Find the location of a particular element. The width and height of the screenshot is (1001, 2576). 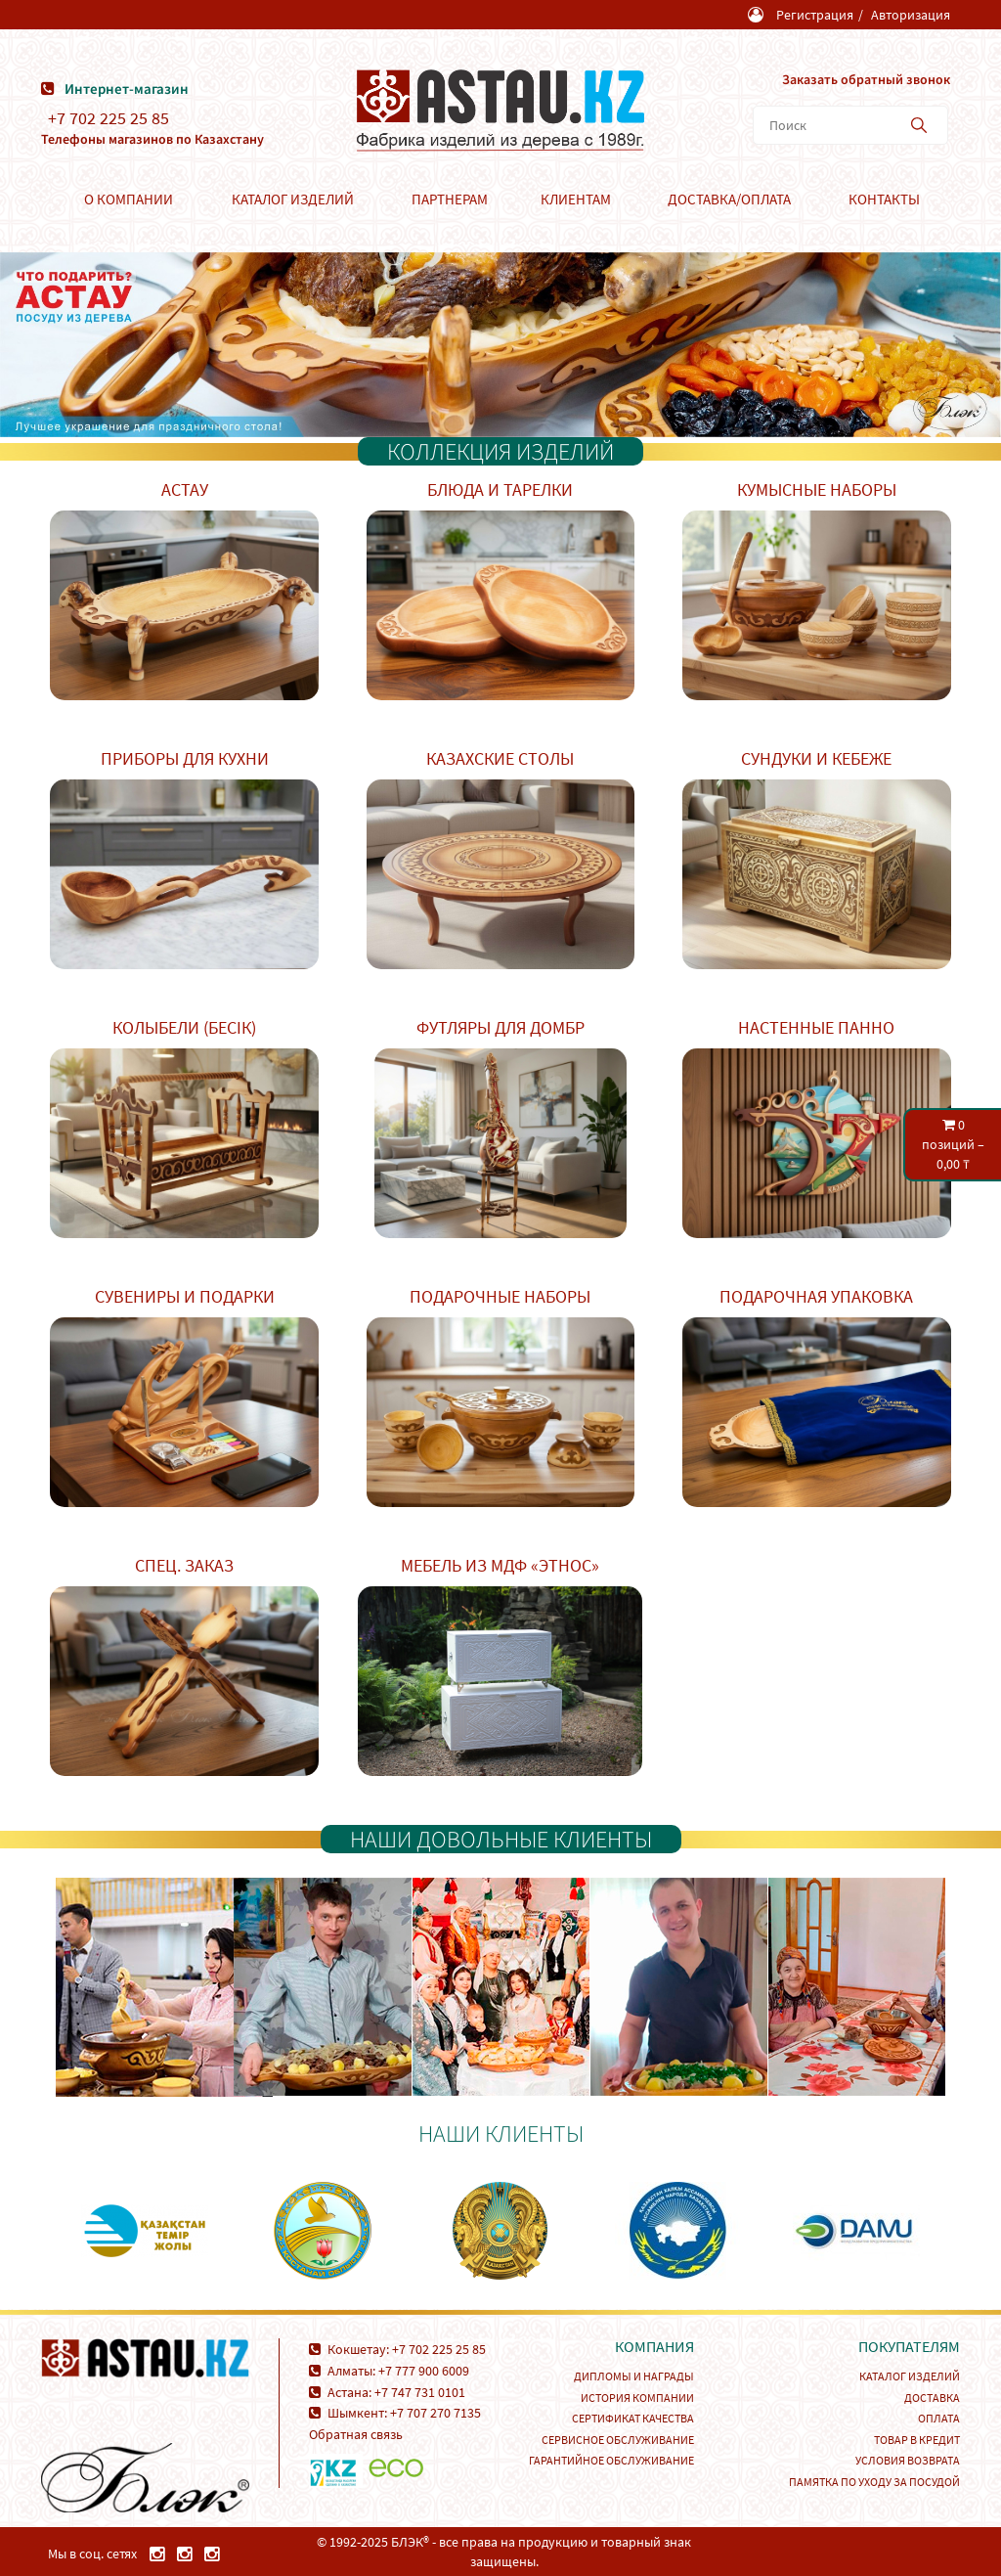

+7 702 225 25 85 is located at coordinates (108, 118).